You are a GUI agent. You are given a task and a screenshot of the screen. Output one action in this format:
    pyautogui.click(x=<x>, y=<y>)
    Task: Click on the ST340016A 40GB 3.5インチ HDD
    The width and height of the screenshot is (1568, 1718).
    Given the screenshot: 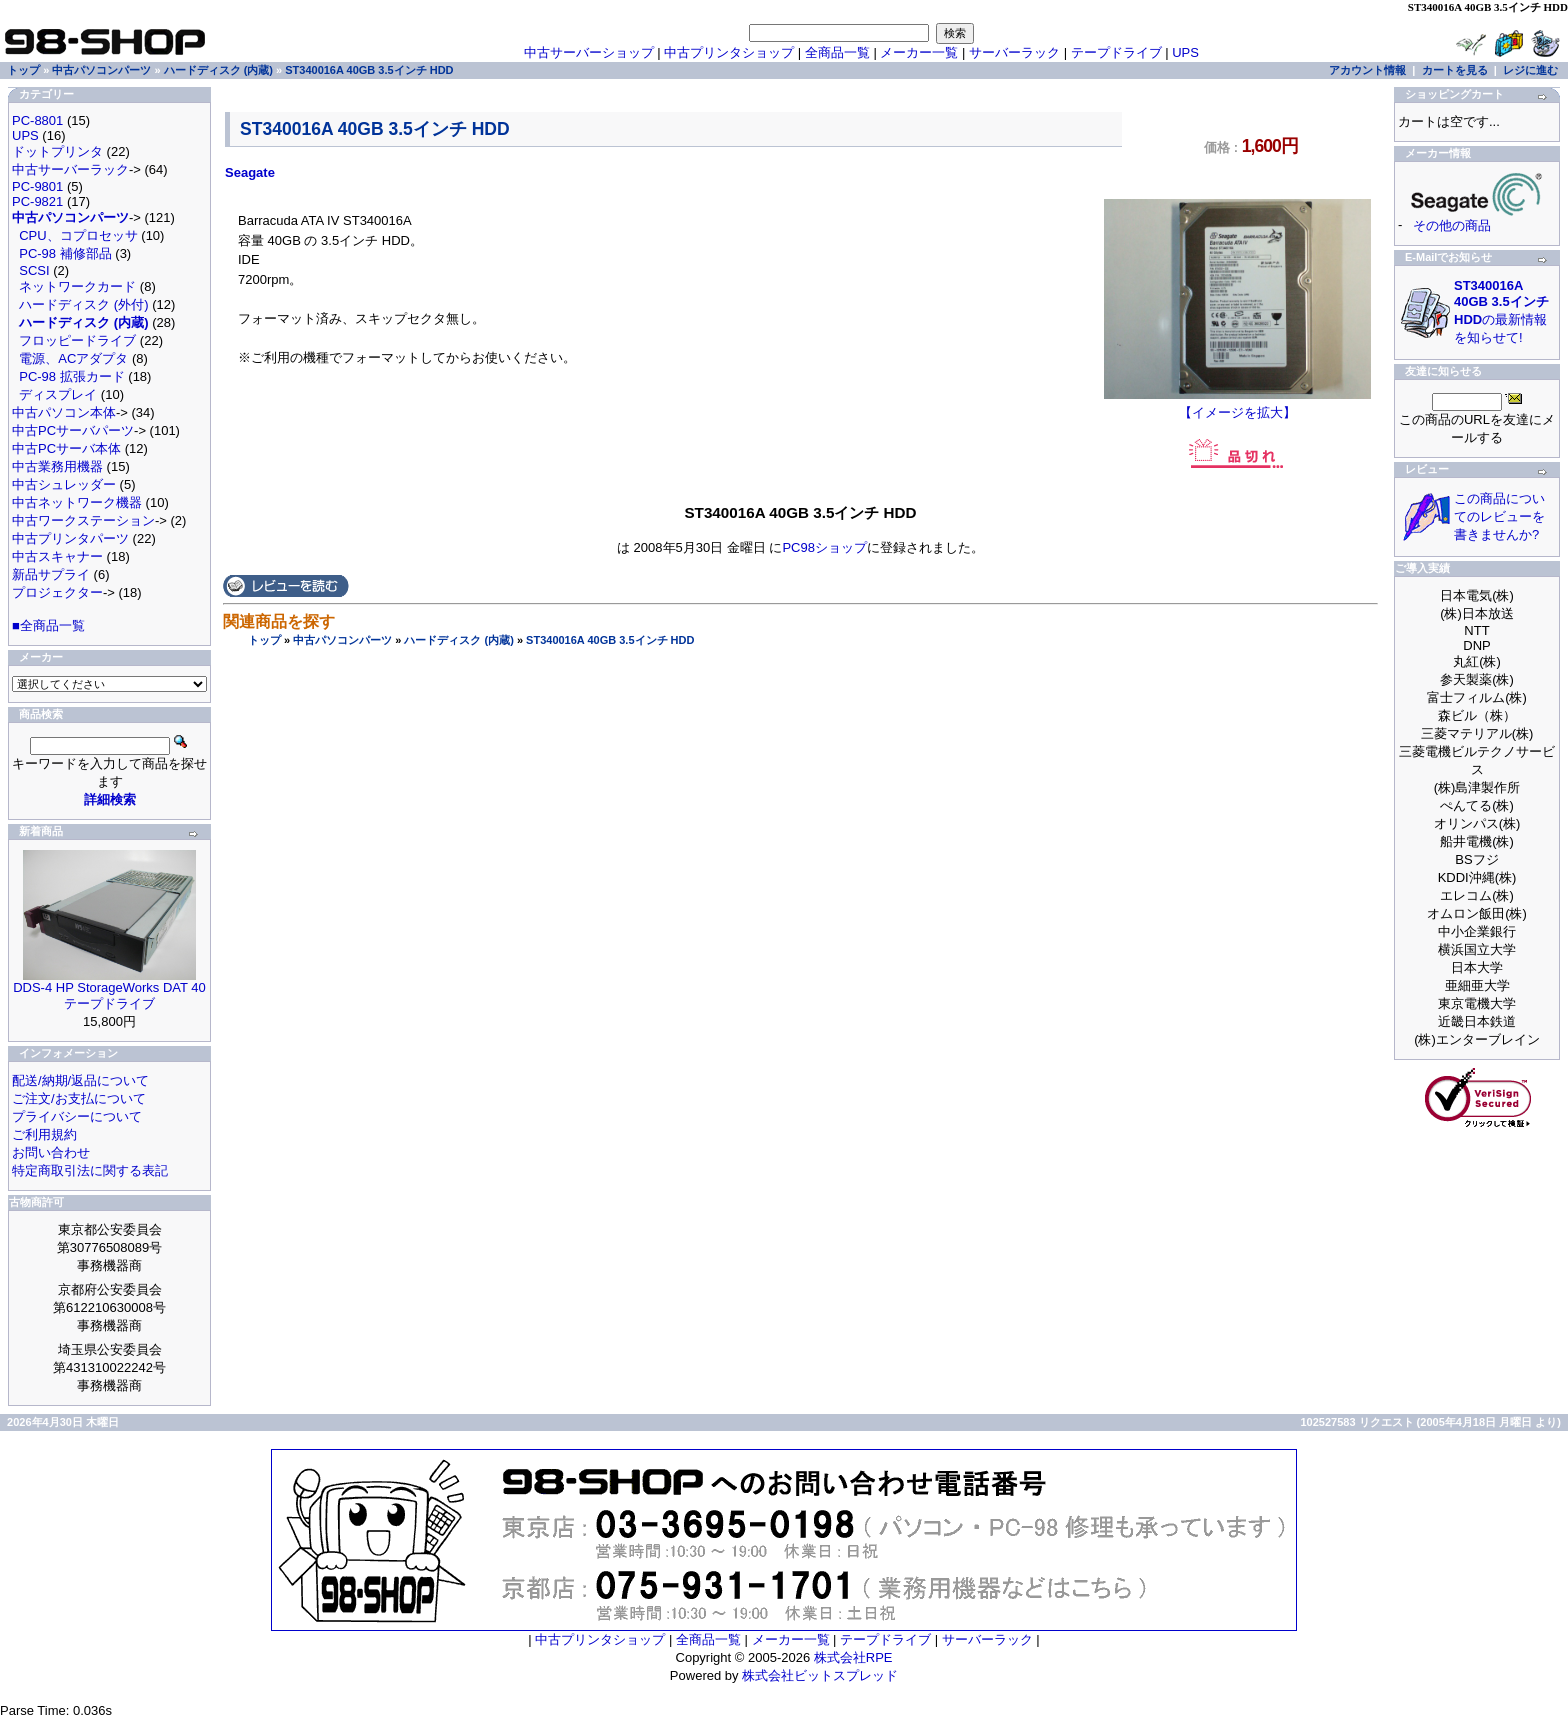 What is the action you would take?
    pyautogui.click(x=610, y=640)
    